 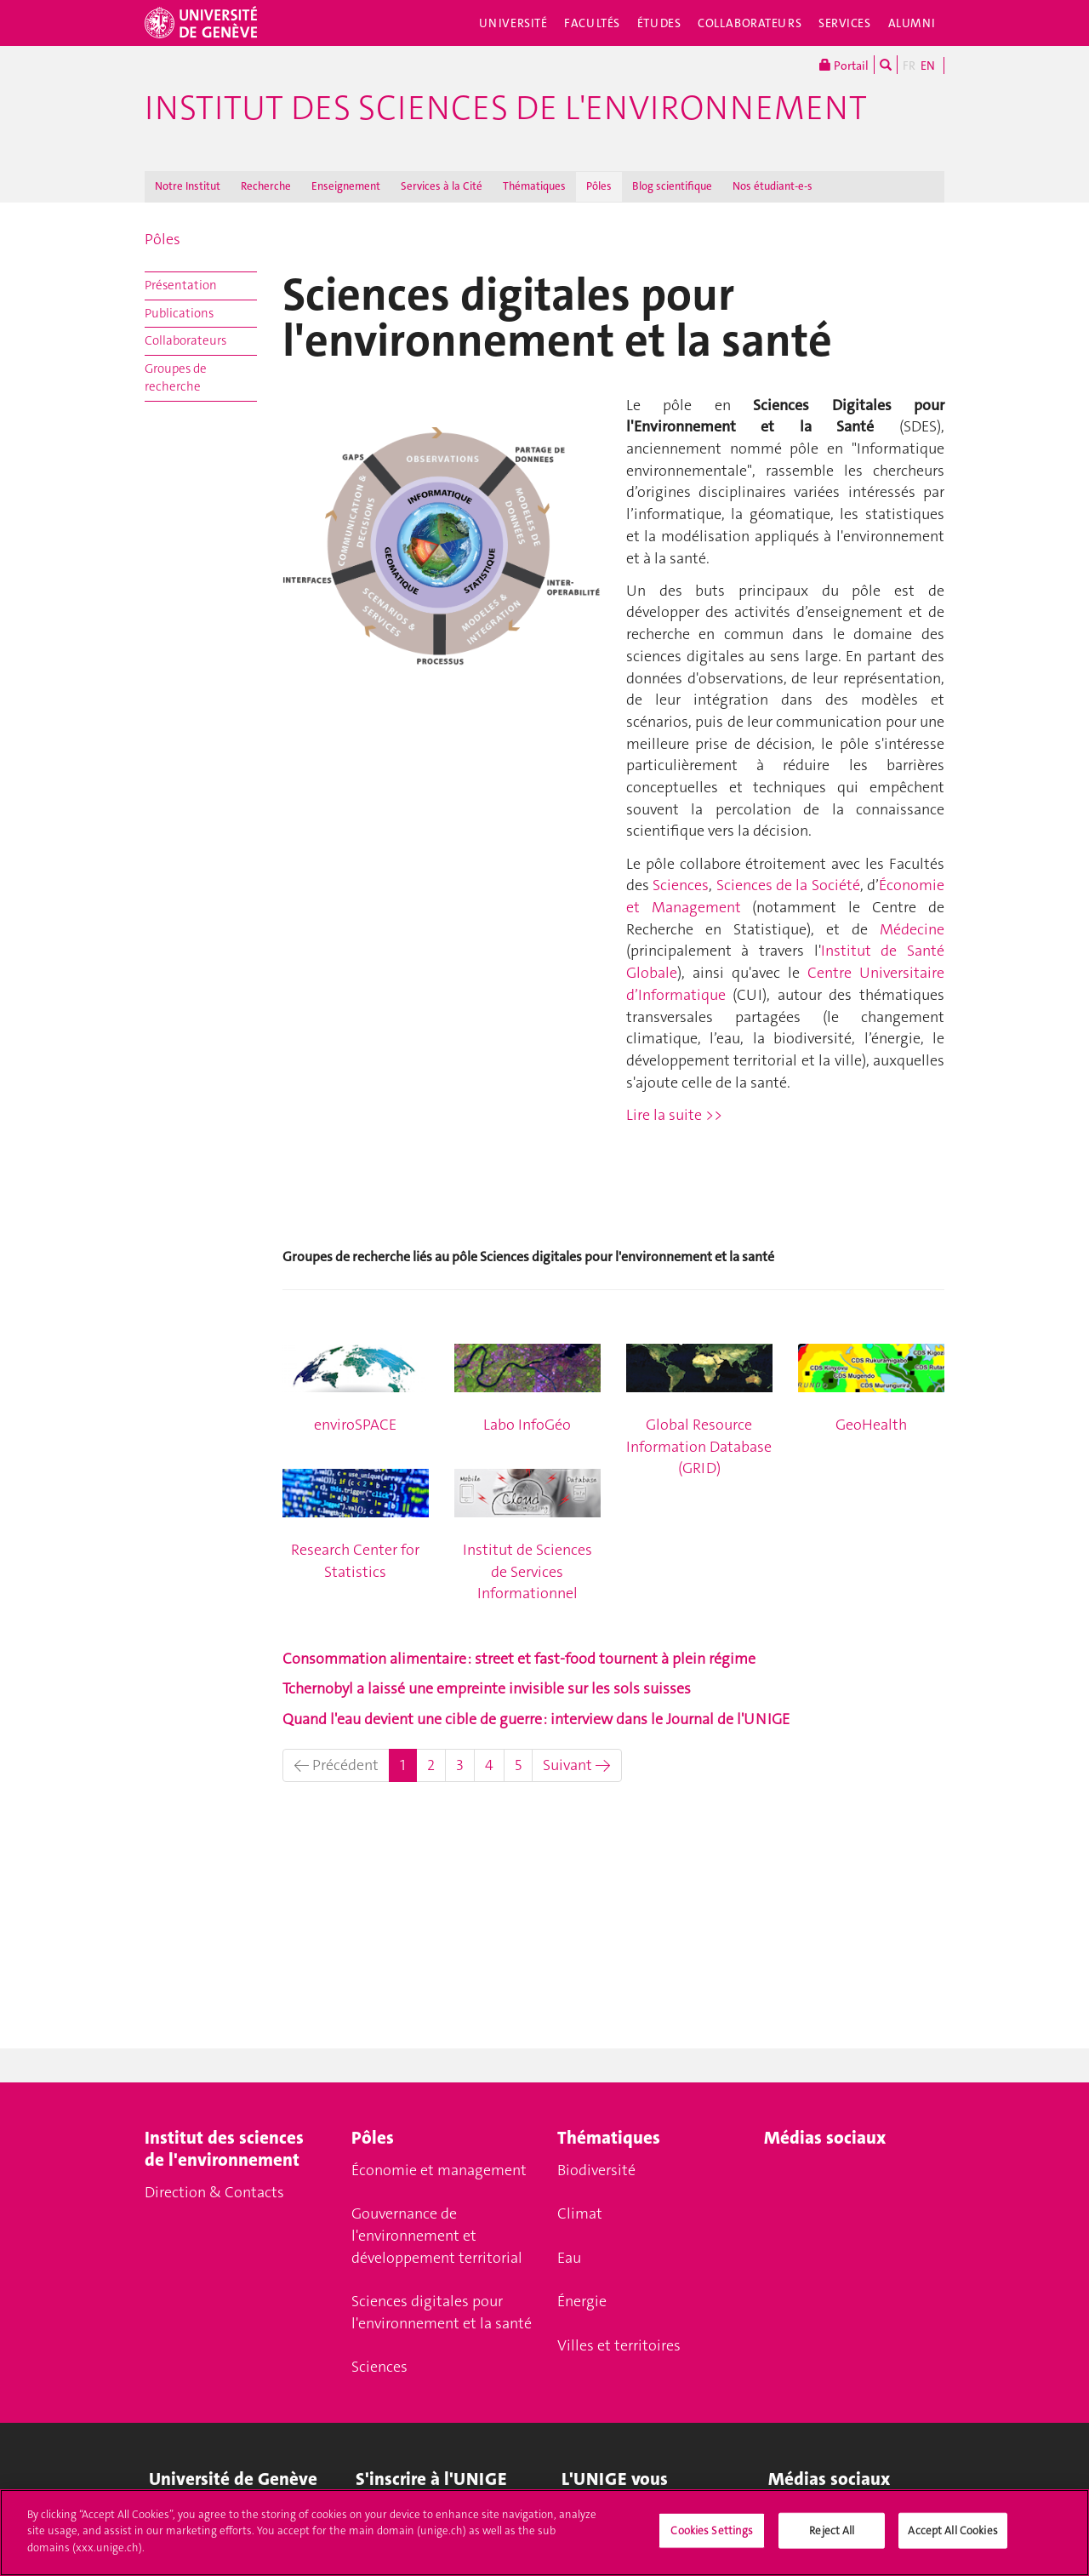 I want to click on Sciences digitales pour l'environnement et la santé, so click(x=441, y=2312).